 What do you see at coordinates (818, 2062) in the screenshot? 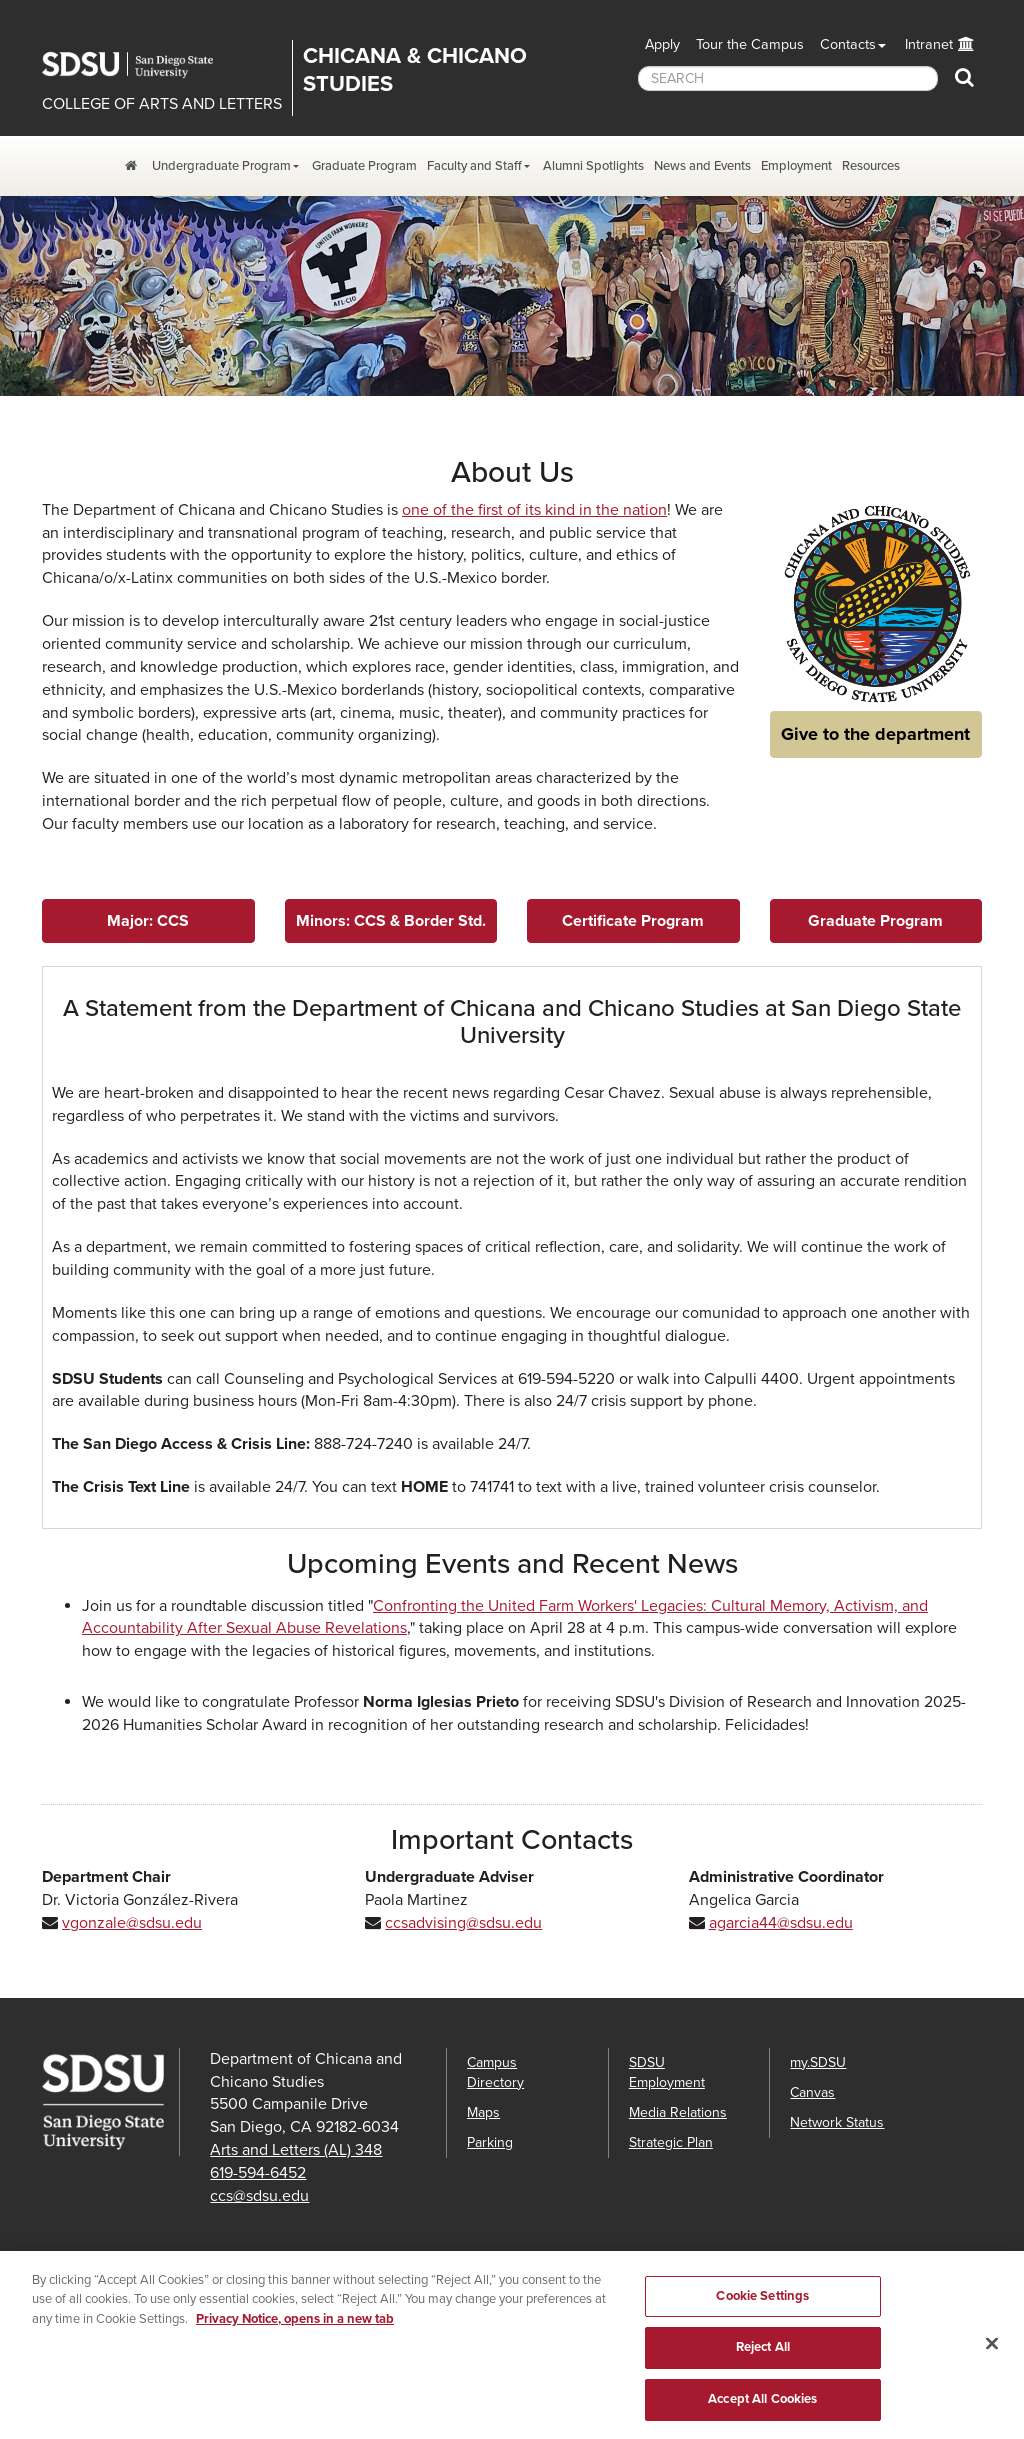
I see `my.SDSU` at bounding box center [818, 2062].